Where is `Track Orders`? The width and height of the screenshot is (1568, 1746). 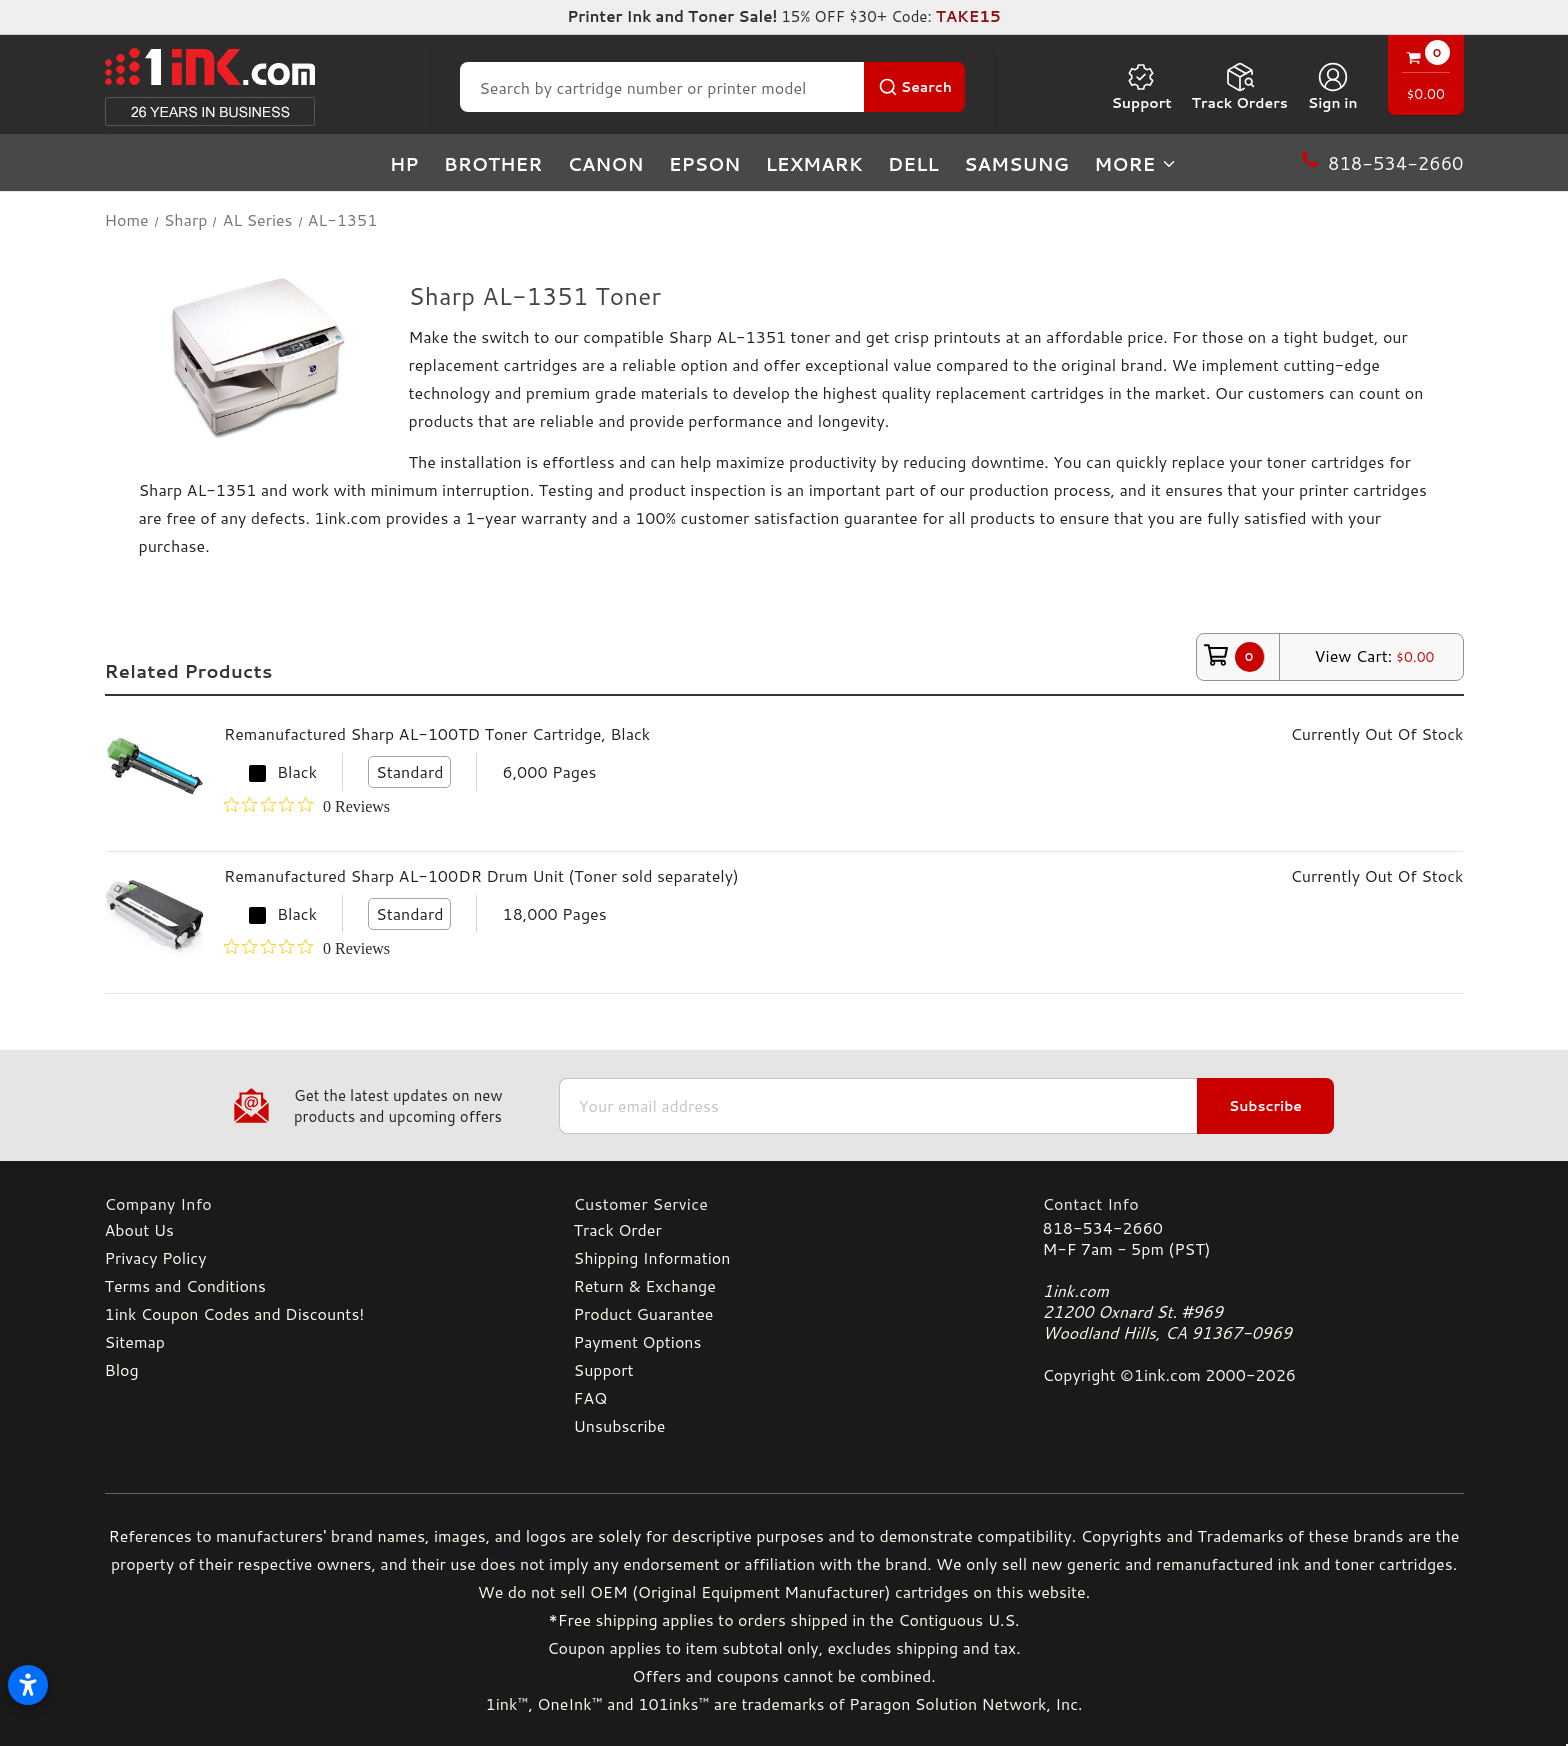 Track Orders is located at coordinates (1240, 87).